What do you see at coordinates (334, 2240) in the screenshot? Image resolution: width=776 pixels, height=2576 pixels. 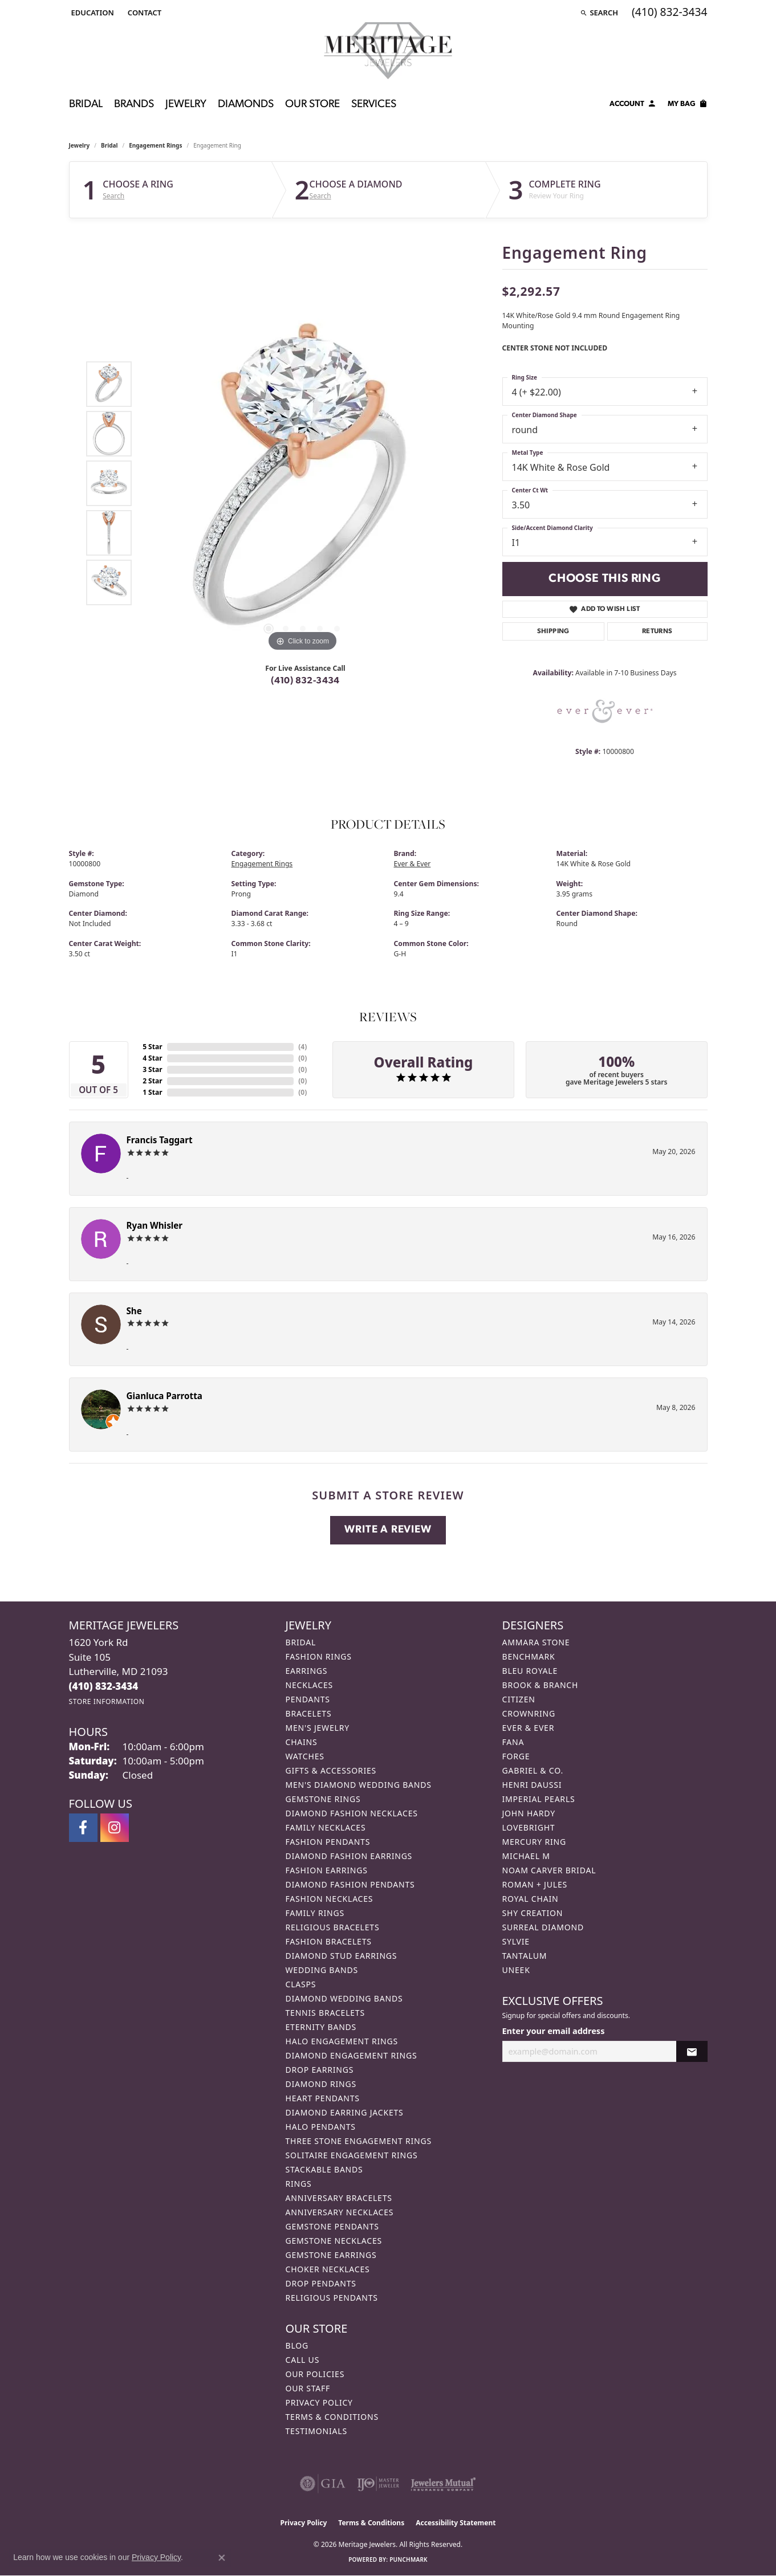 I see `Gemstone Necklaces [menuitem]` at bounding box center [334, 2240].